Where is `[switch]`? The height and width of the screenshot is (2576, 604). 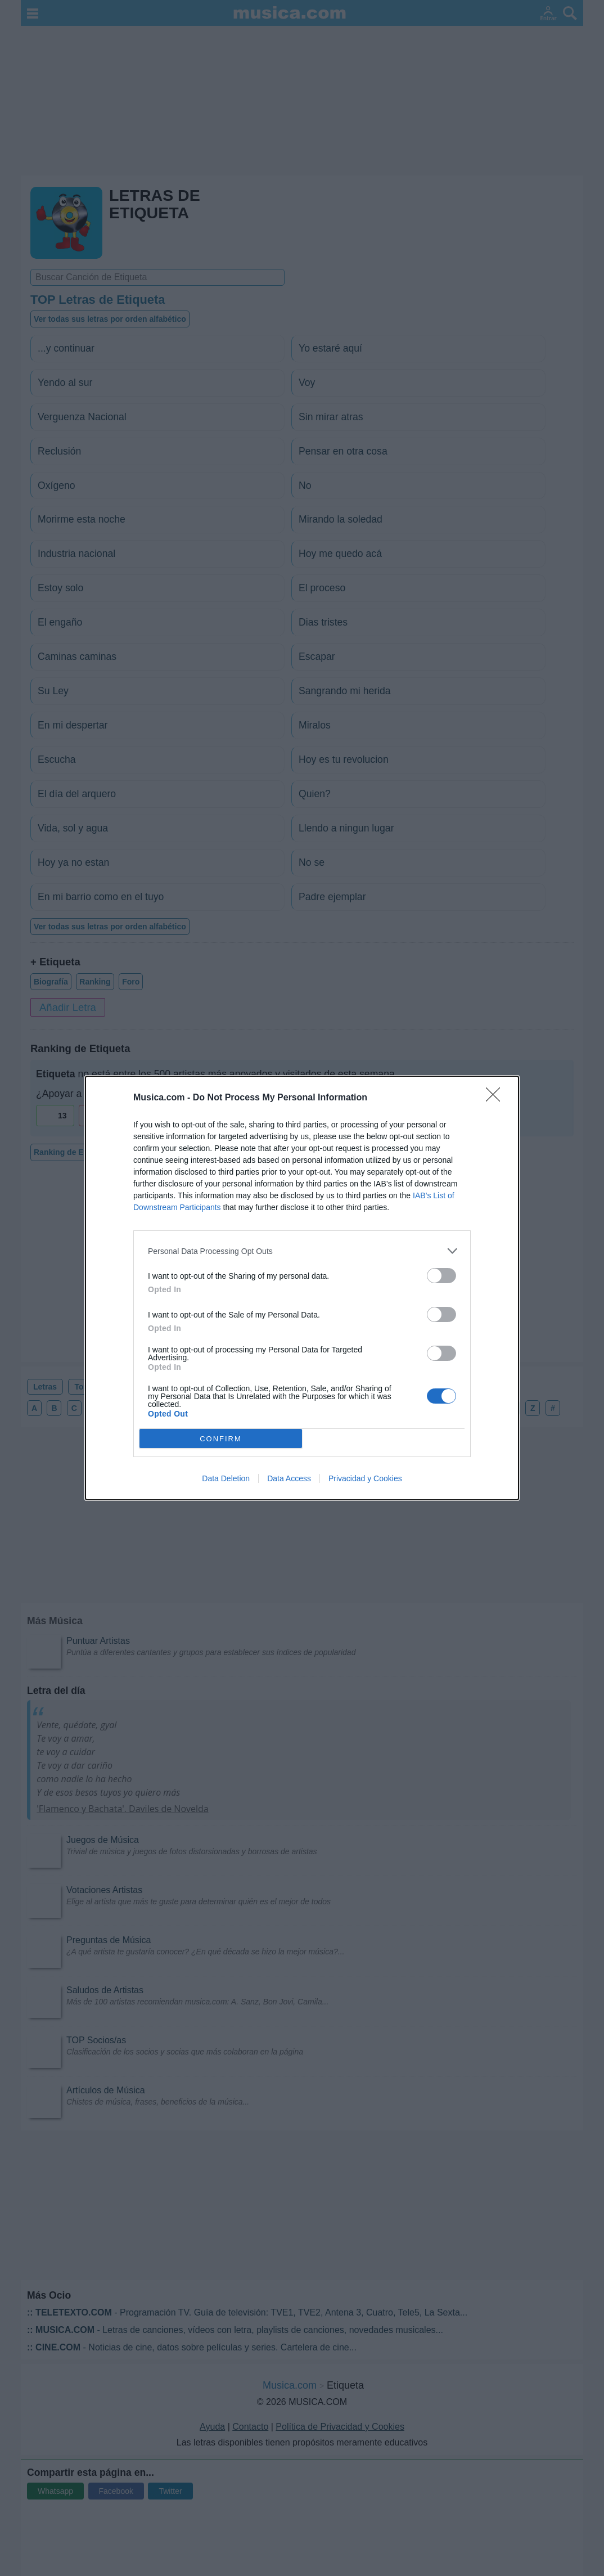
[switch] is located at coordinates (441, 1275).